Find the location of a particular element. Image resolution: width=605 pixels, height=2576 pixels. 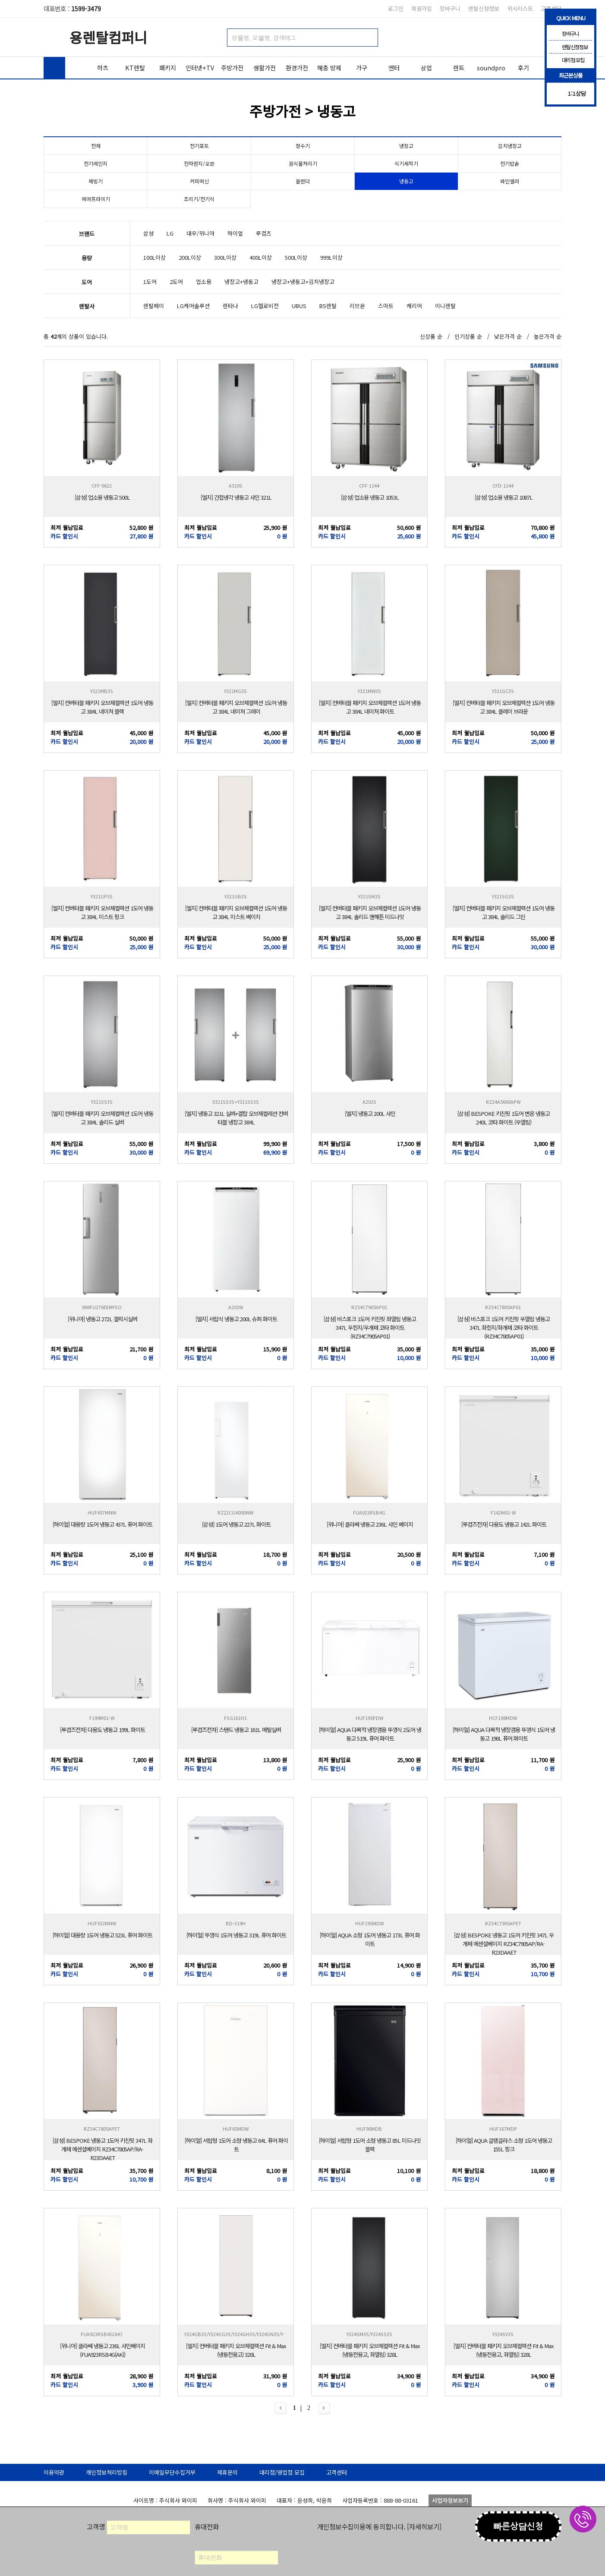

장바구니 is located at coordinates (450, 8).